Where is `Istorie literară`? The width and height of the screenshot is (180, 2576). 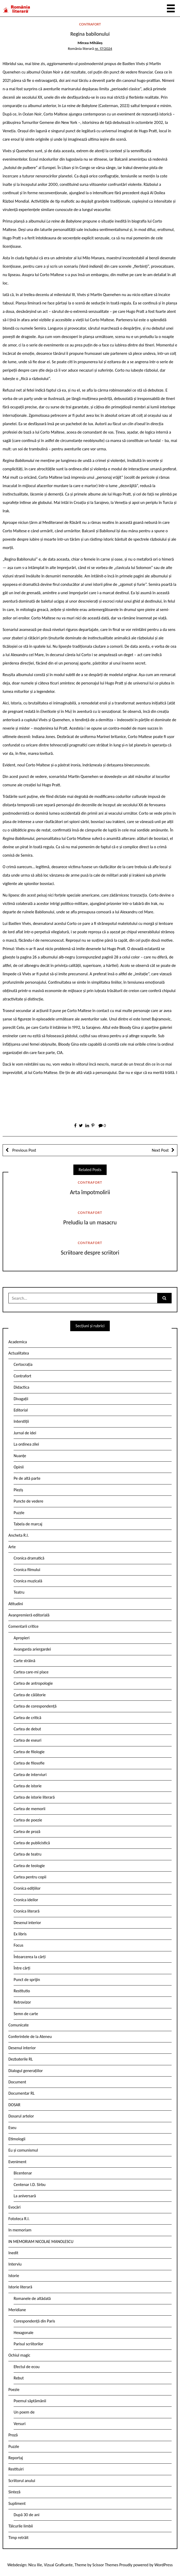 Istorie literară is located at coordinates (20, 2286).